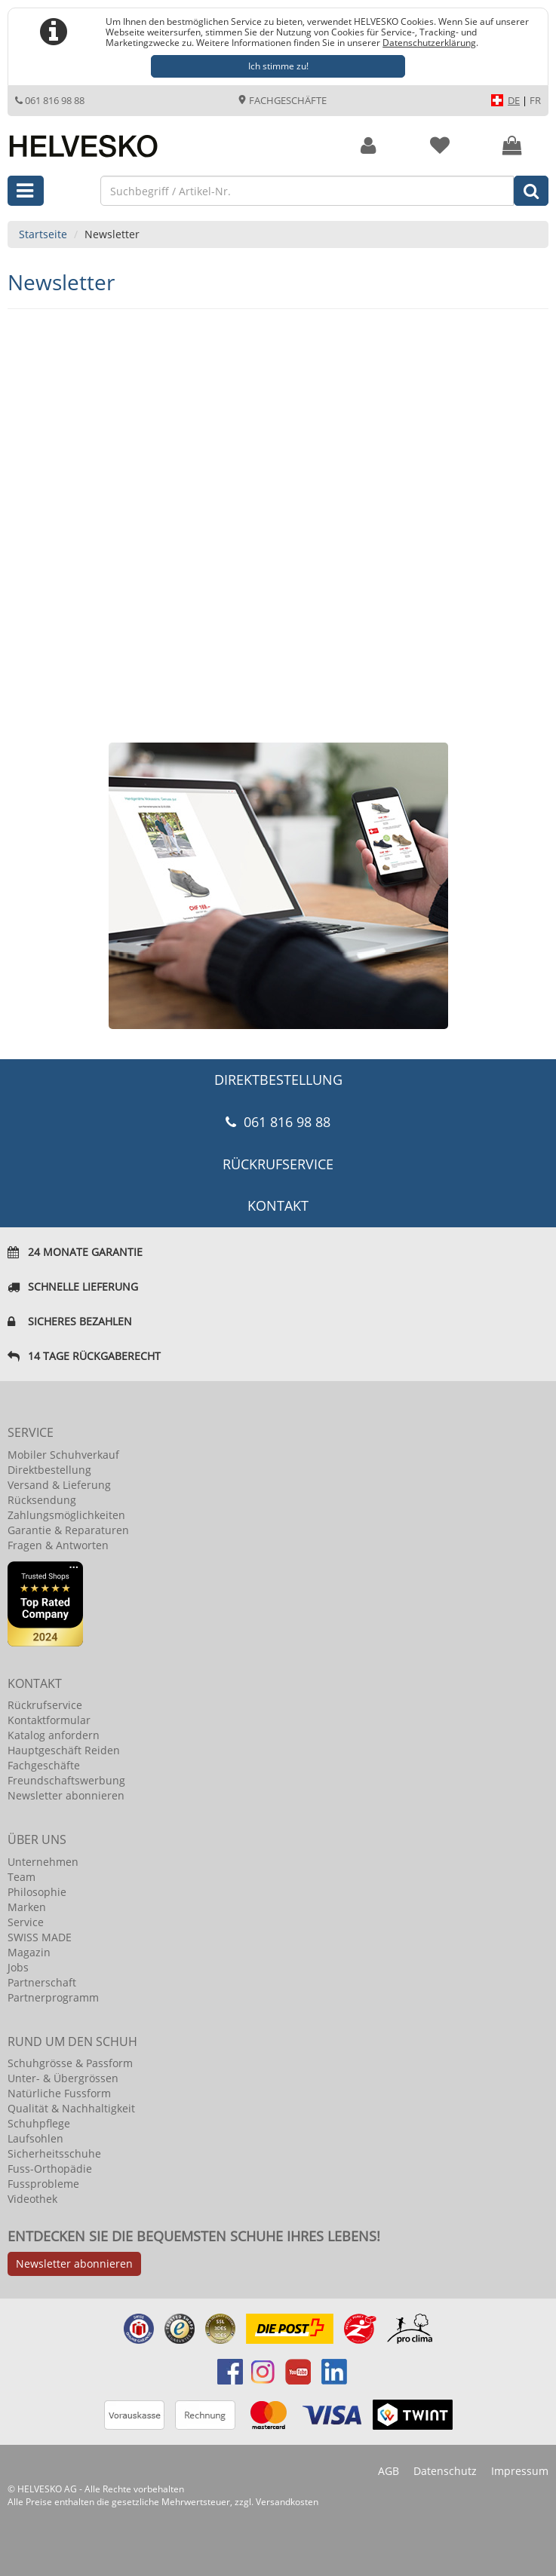 The image size is (556, 2576). Describe the element at coordinates (29, 1952) in the screenshot. I see `Magazin` at that location.